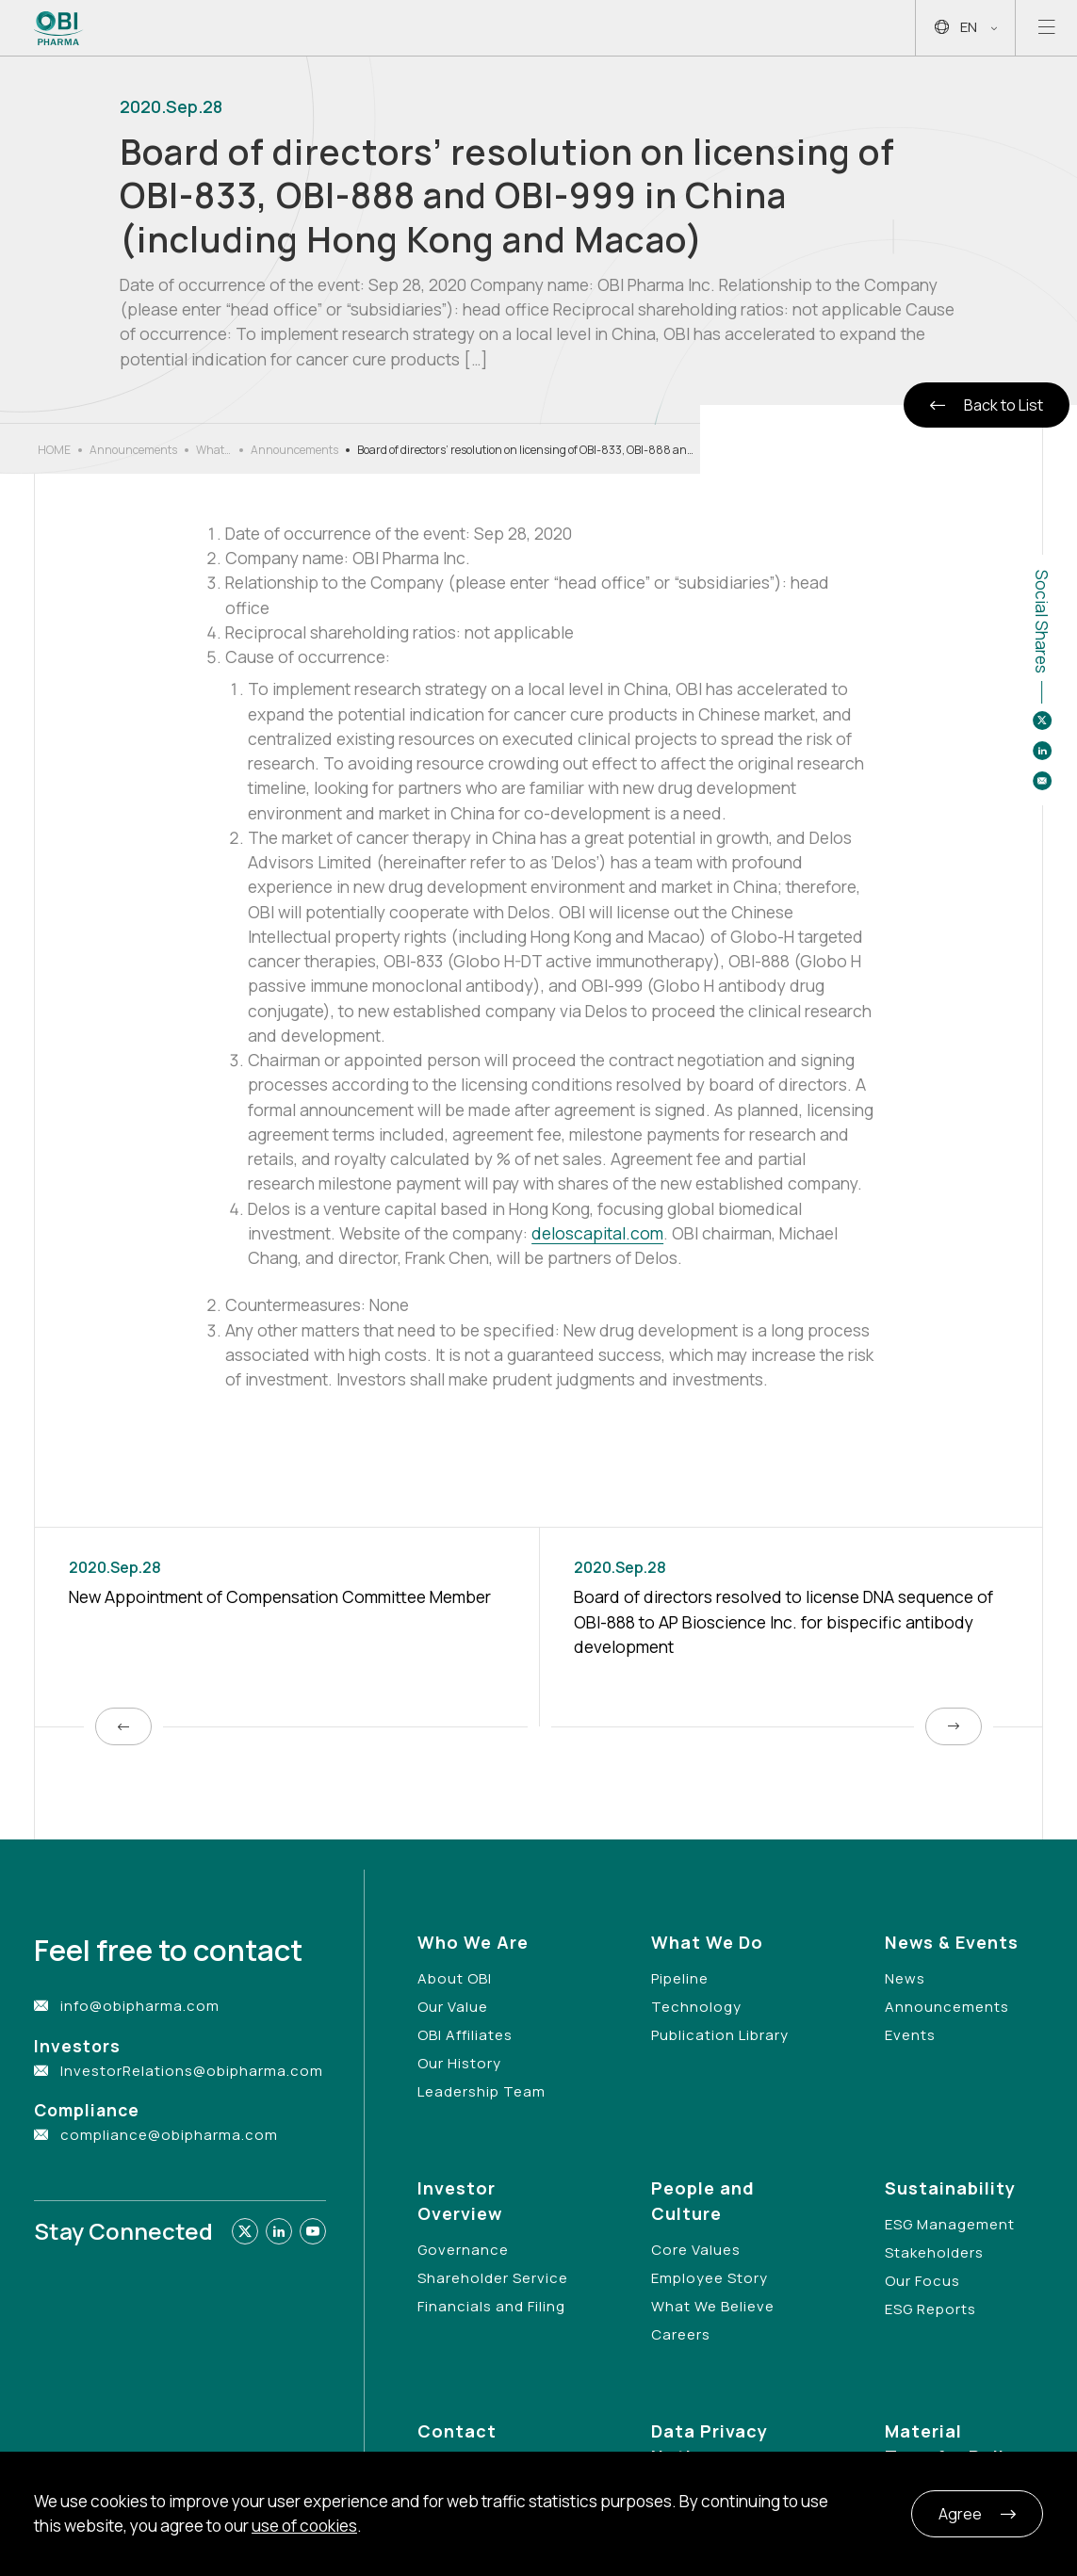 This screenshot has height=2576, width=1077. I want to click on What’s New, so click(214, 450).